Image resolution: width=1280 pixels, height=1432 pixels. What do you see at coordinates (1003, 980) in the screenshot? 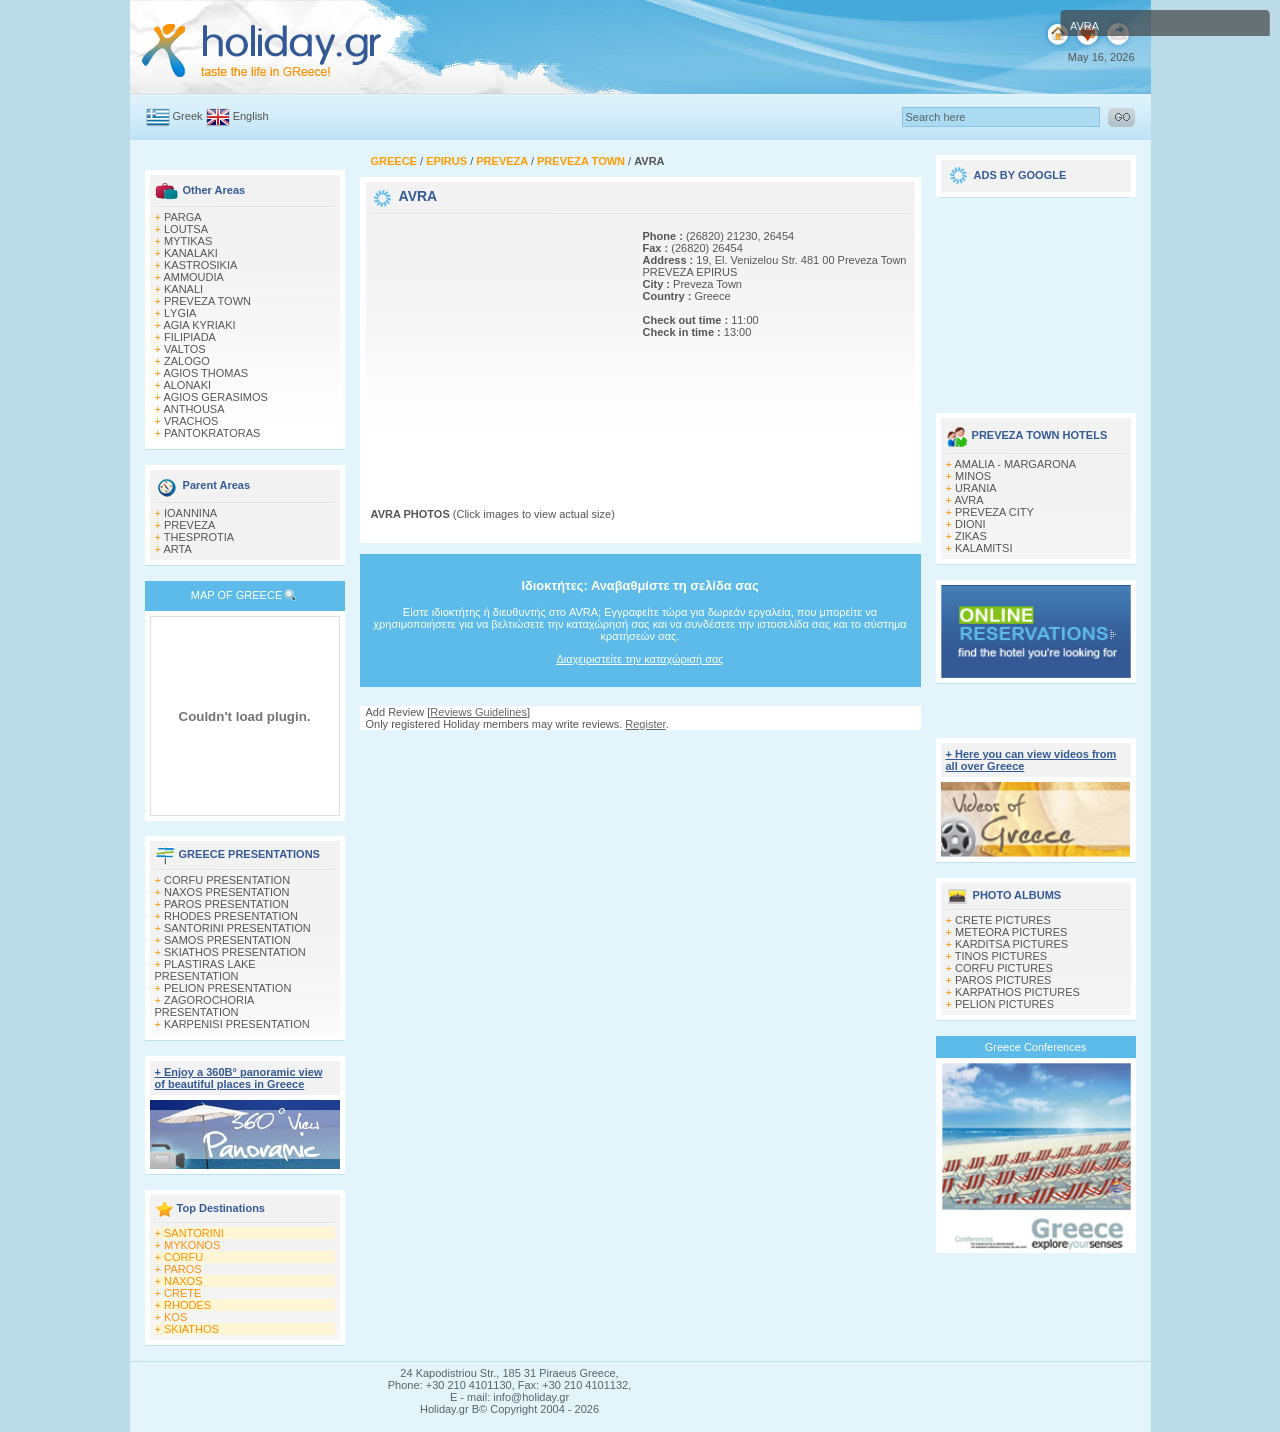
I see `PAROS PICTURES` at bounding box center [1003, 980].